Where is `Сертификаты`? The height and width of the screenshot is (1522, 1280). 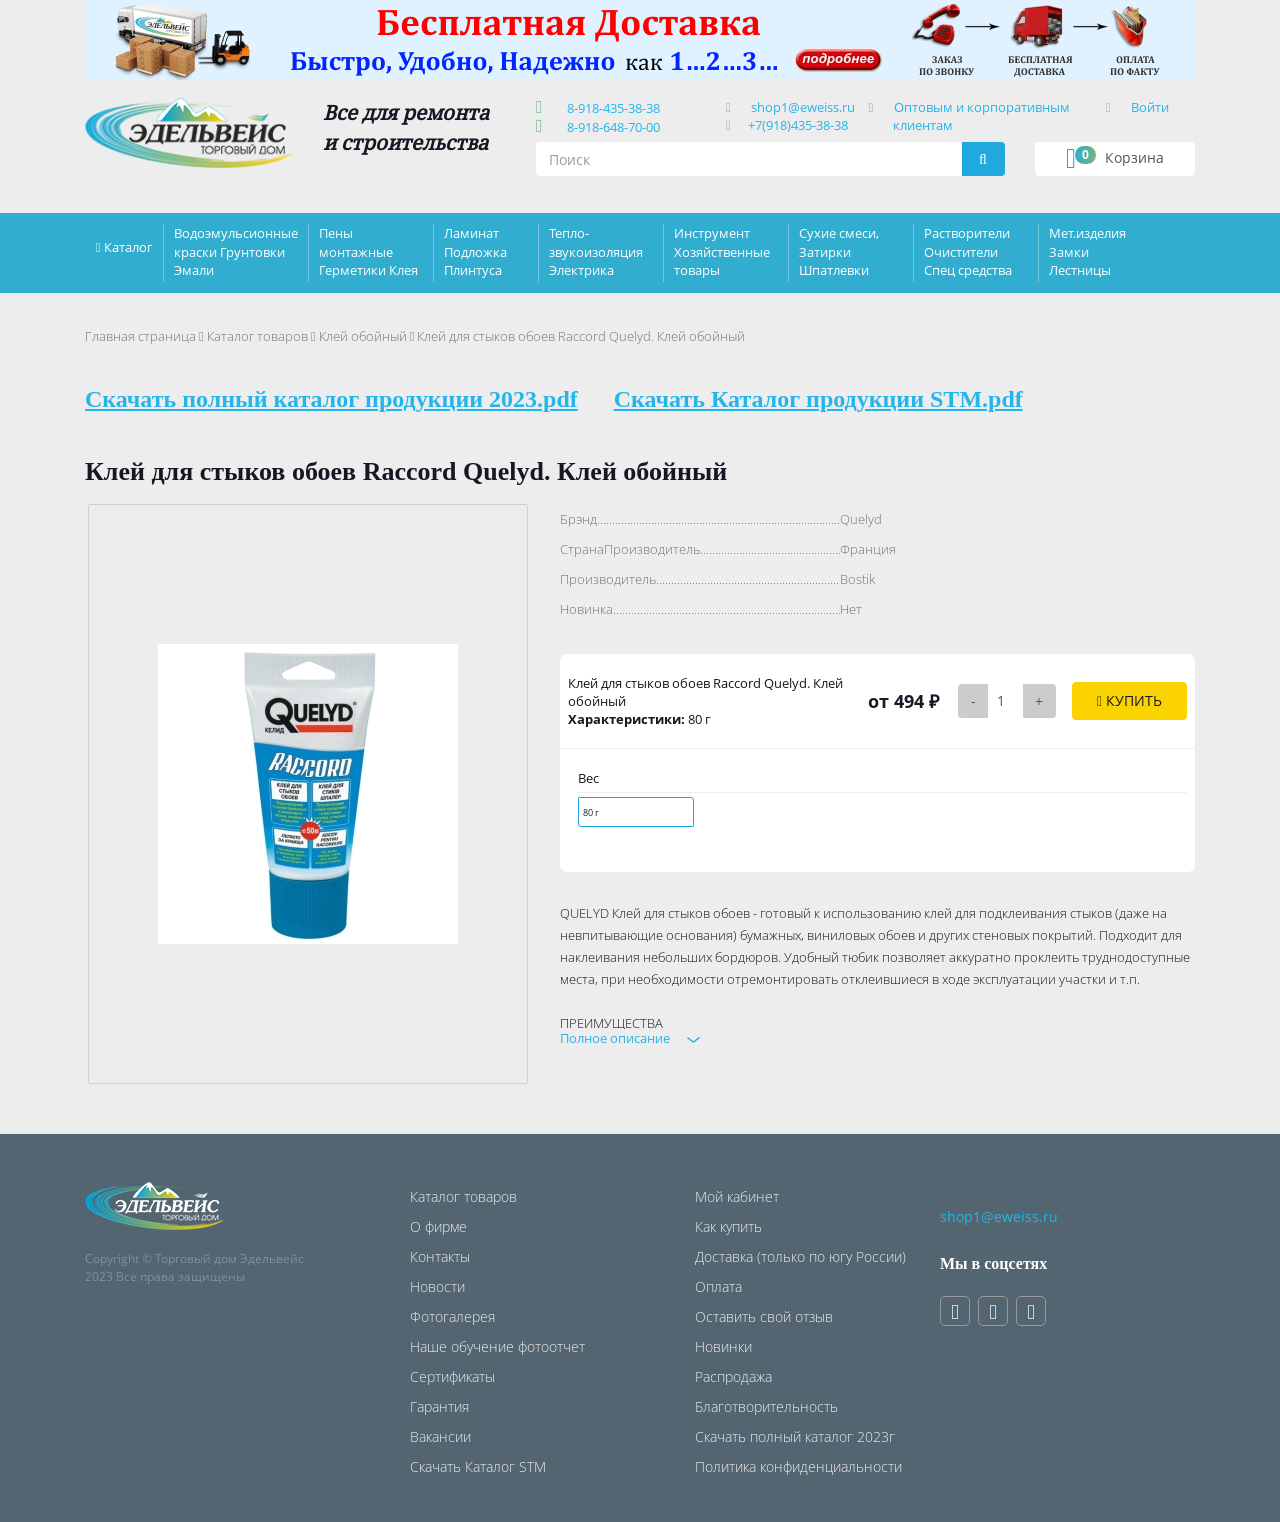
Сертификаты is located at coordinates (452, 1376).